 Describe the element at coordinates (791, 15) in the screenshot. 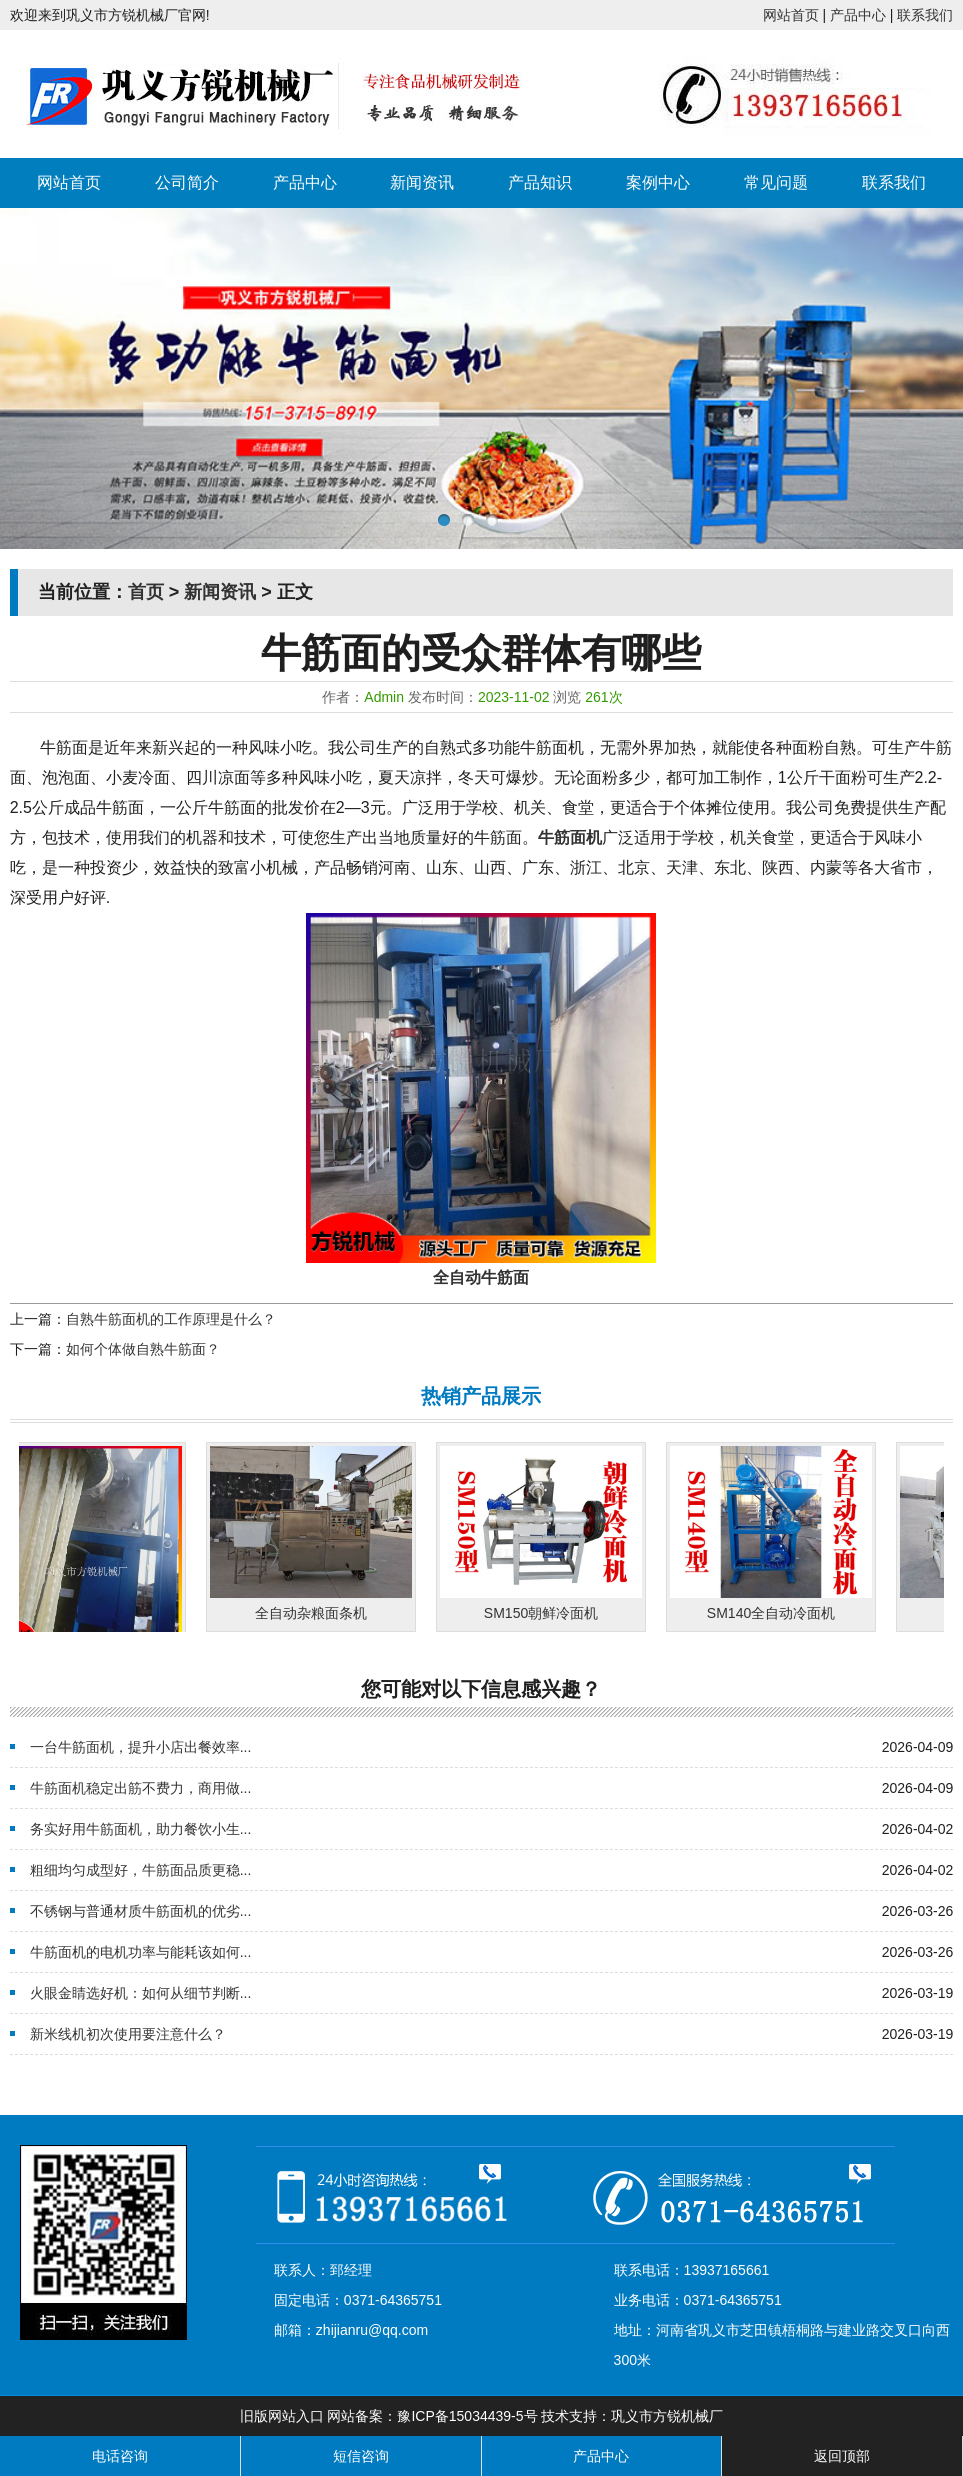

I see `网站首页` at that location.